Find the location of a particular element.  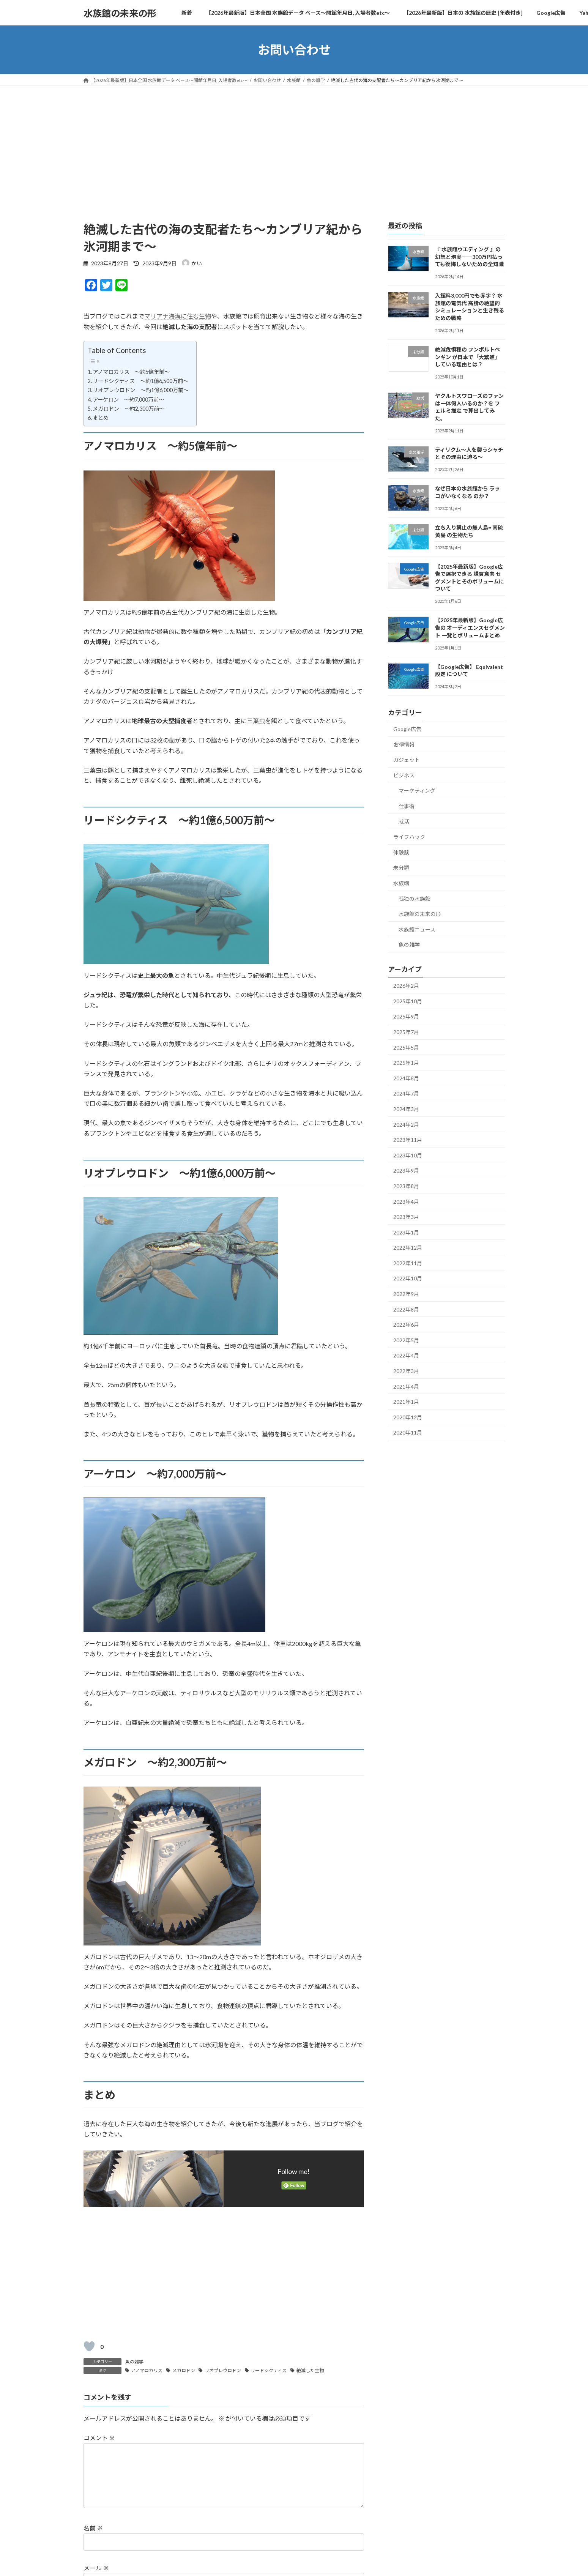

2022年3月 is located at coordinates (406, 1371).